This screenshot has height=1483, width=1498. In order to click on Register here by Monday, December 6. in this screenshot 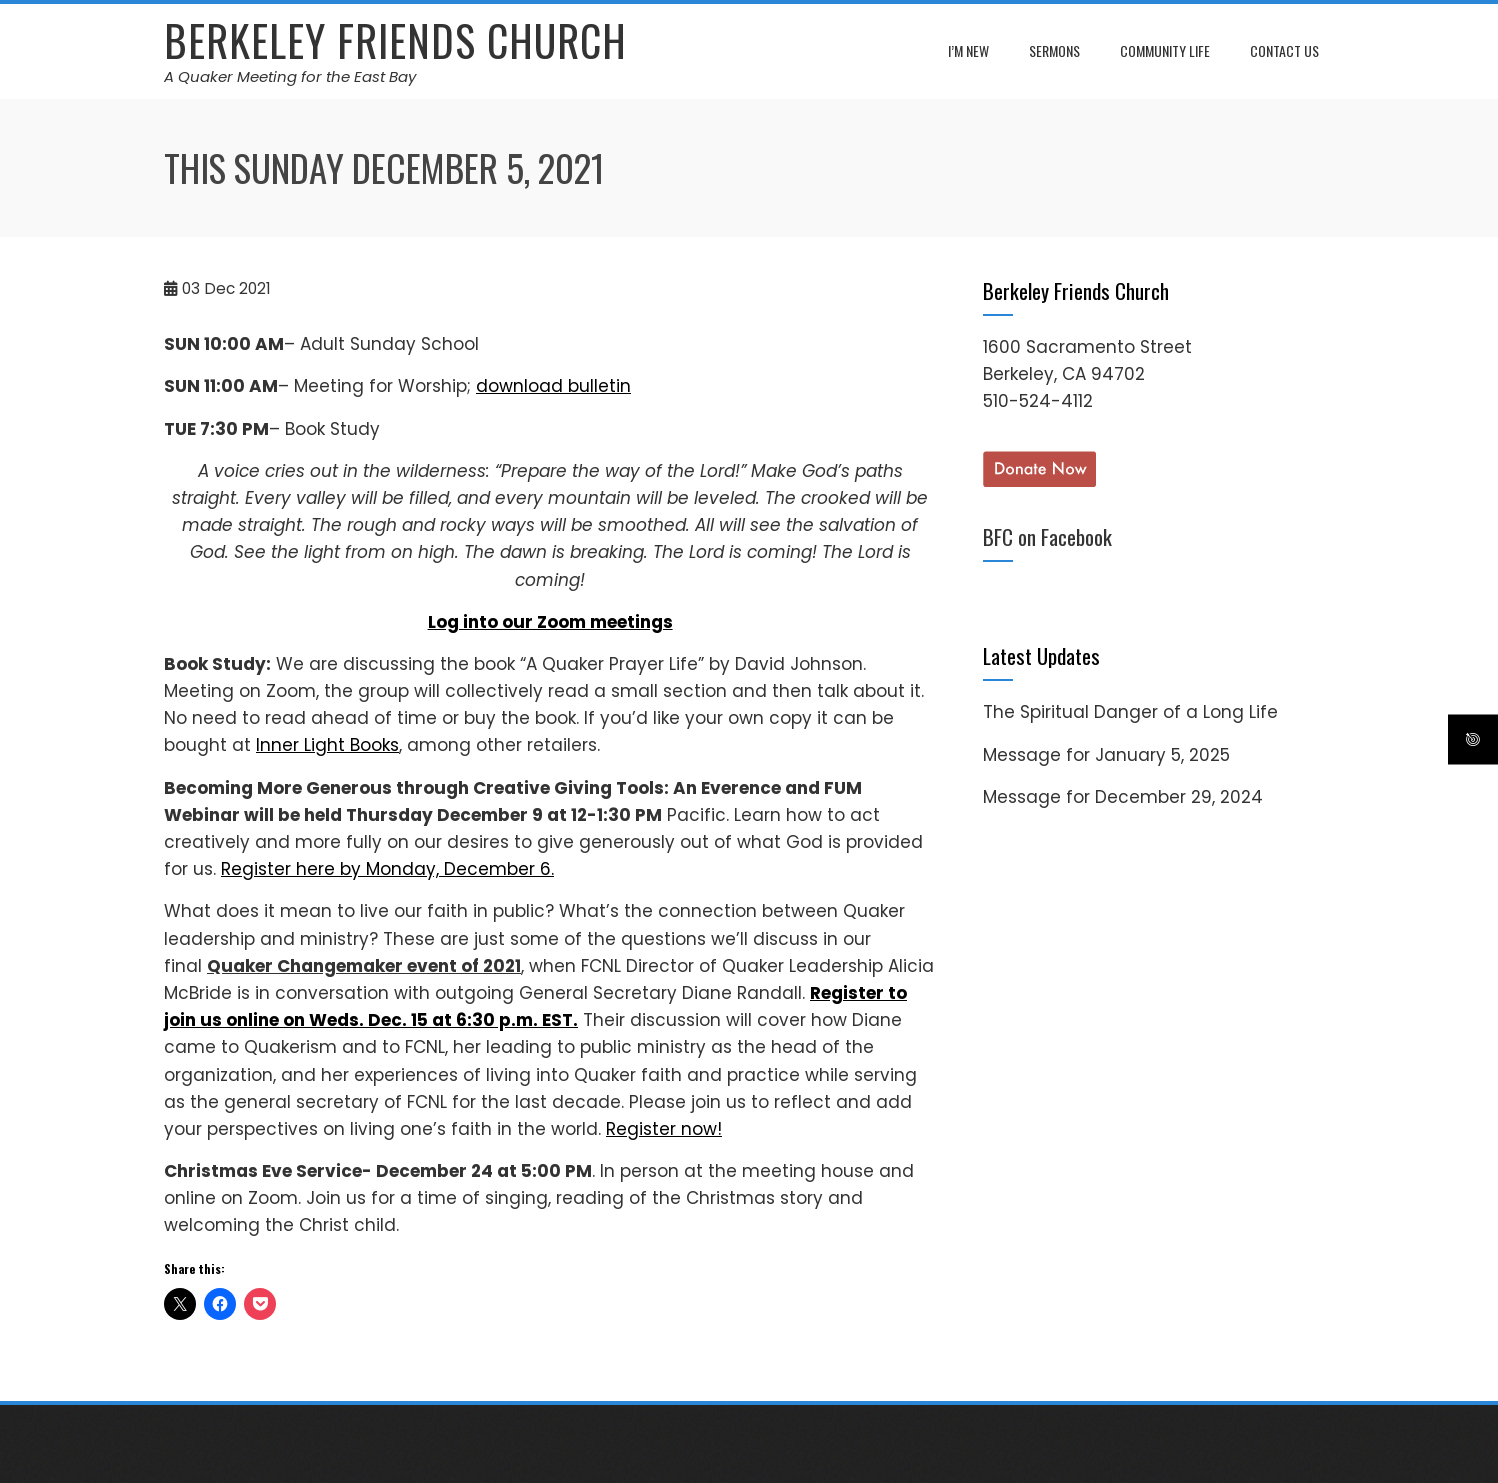, I will do `click(387, 869)`.